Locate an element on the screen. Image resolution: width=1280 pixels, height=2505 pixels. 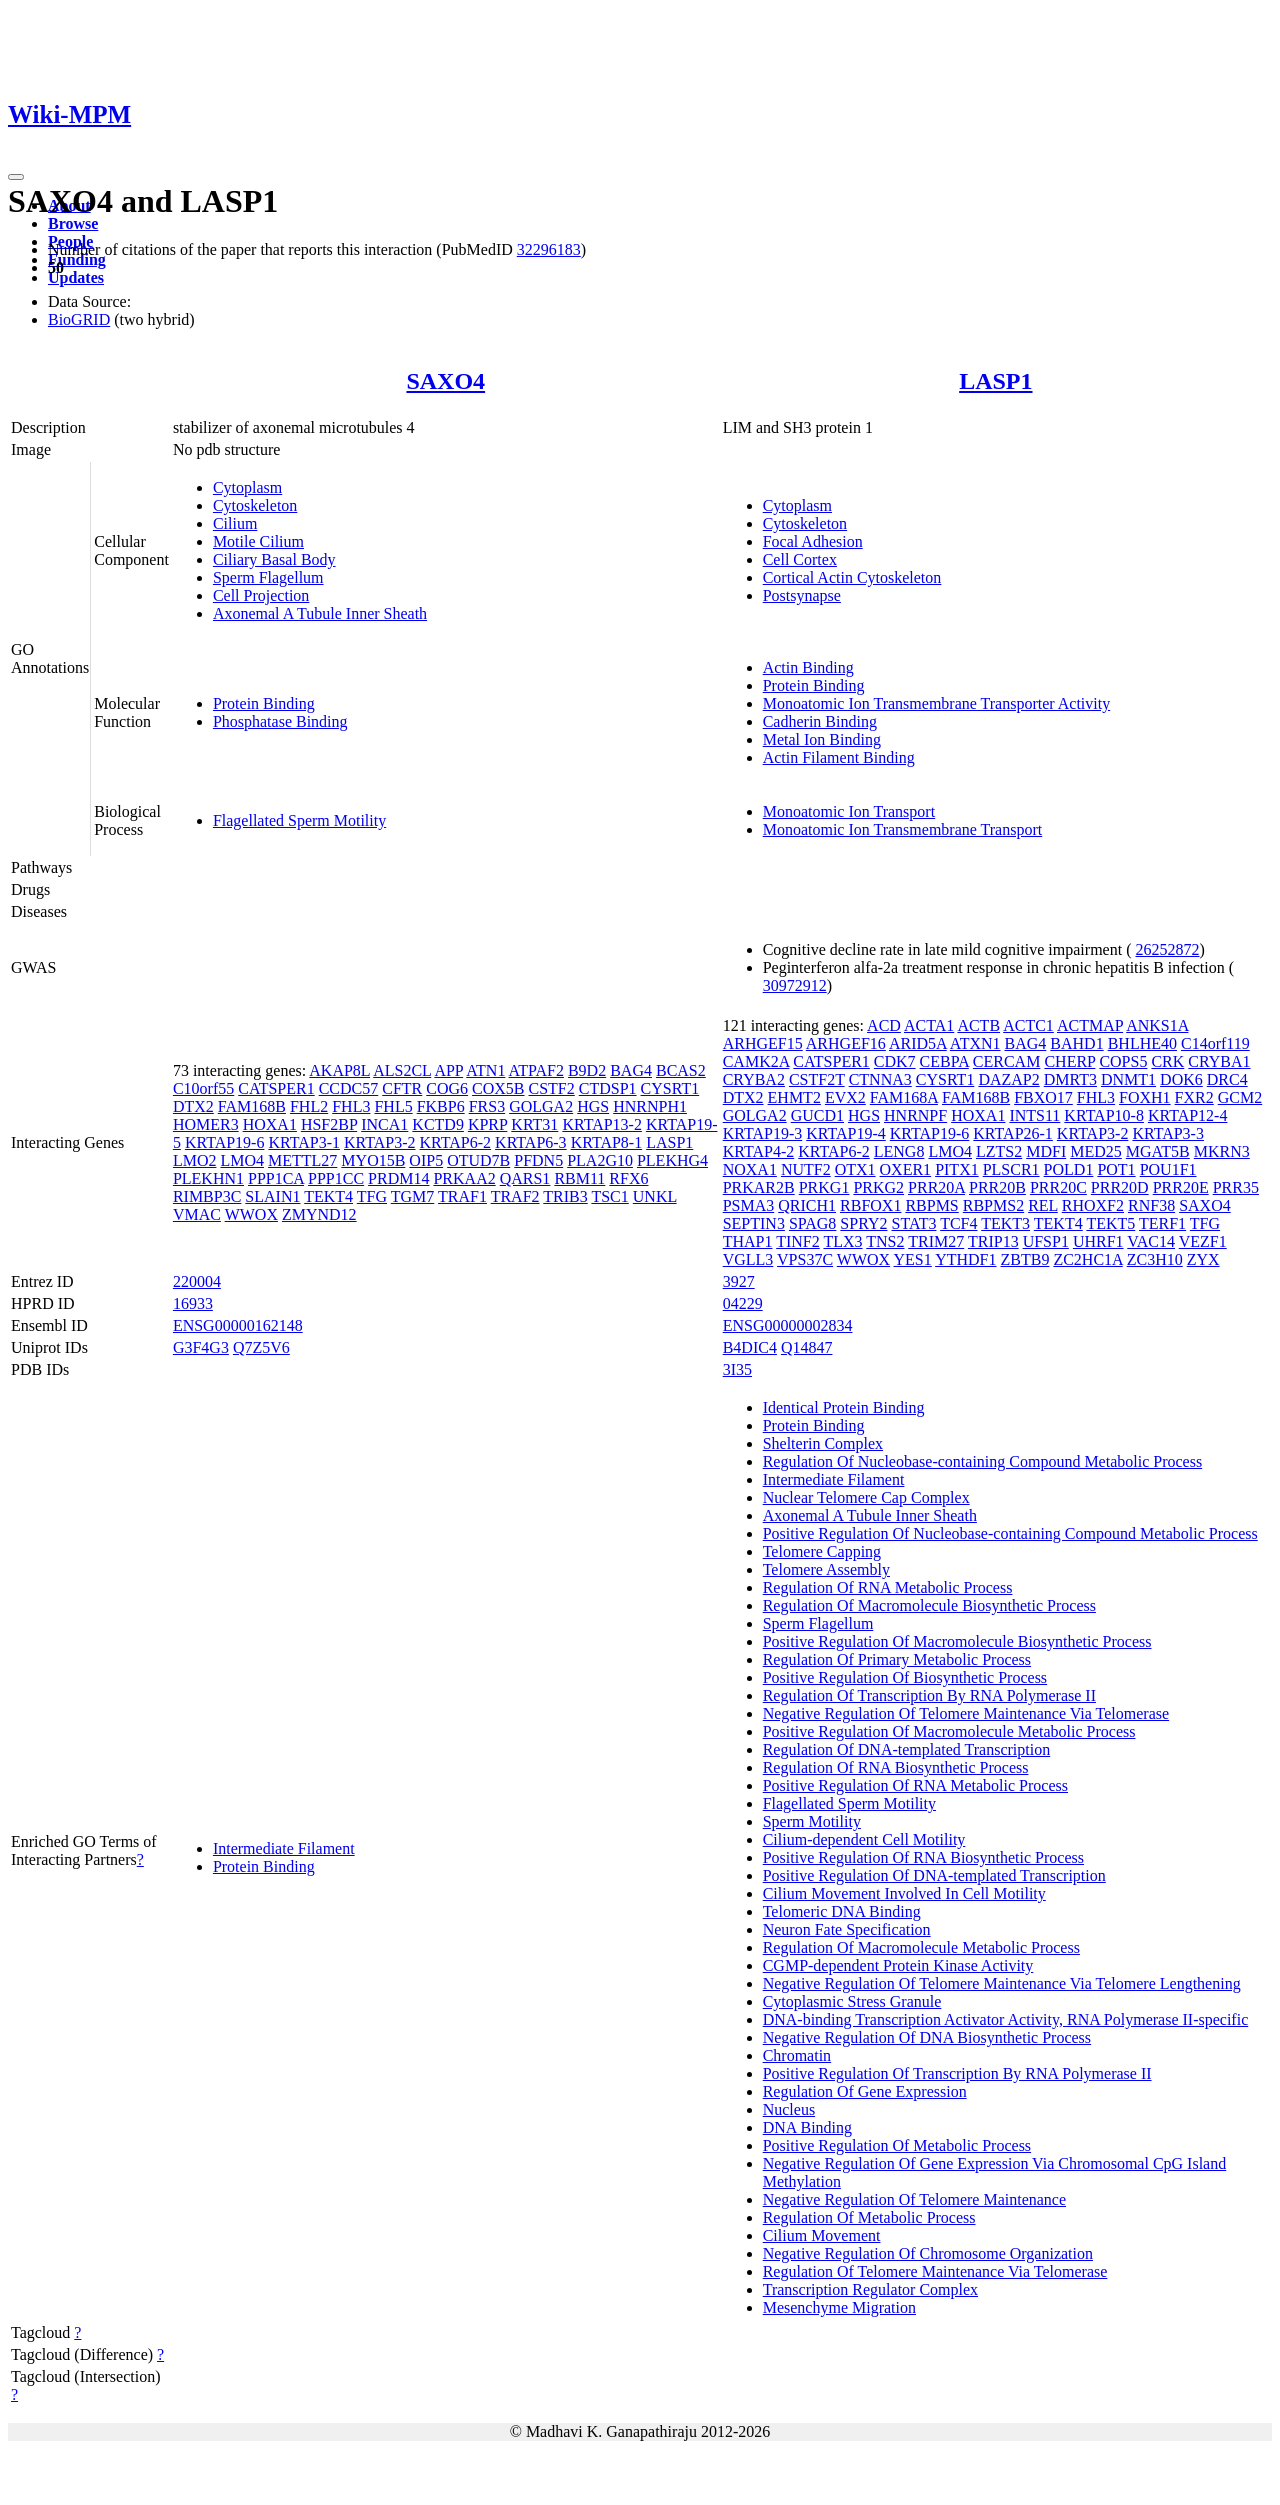
TRAF1 is located at coordinates (462, 1196).